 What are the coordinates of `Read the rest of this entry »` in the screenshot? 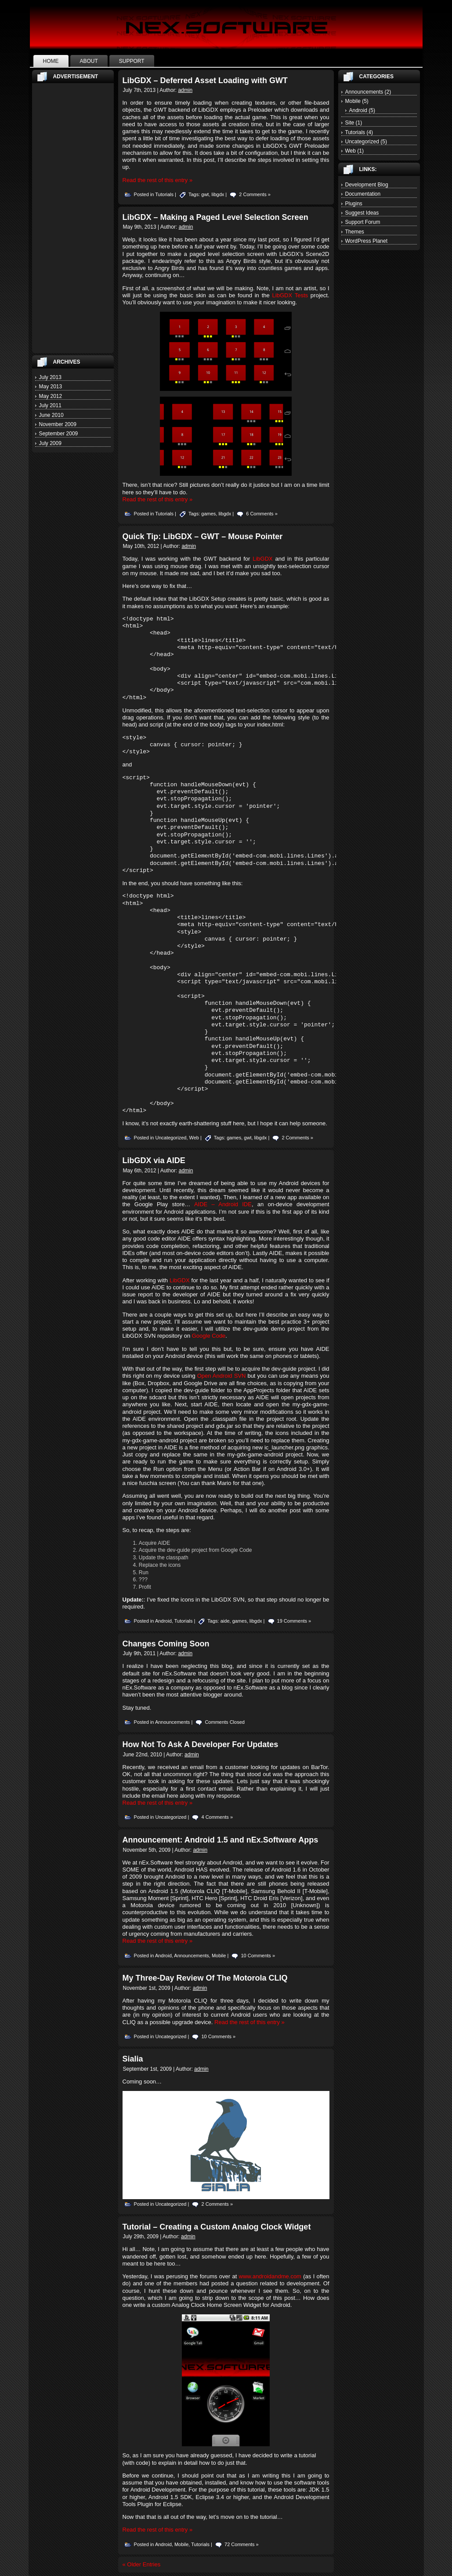 It's located at (158, 180).